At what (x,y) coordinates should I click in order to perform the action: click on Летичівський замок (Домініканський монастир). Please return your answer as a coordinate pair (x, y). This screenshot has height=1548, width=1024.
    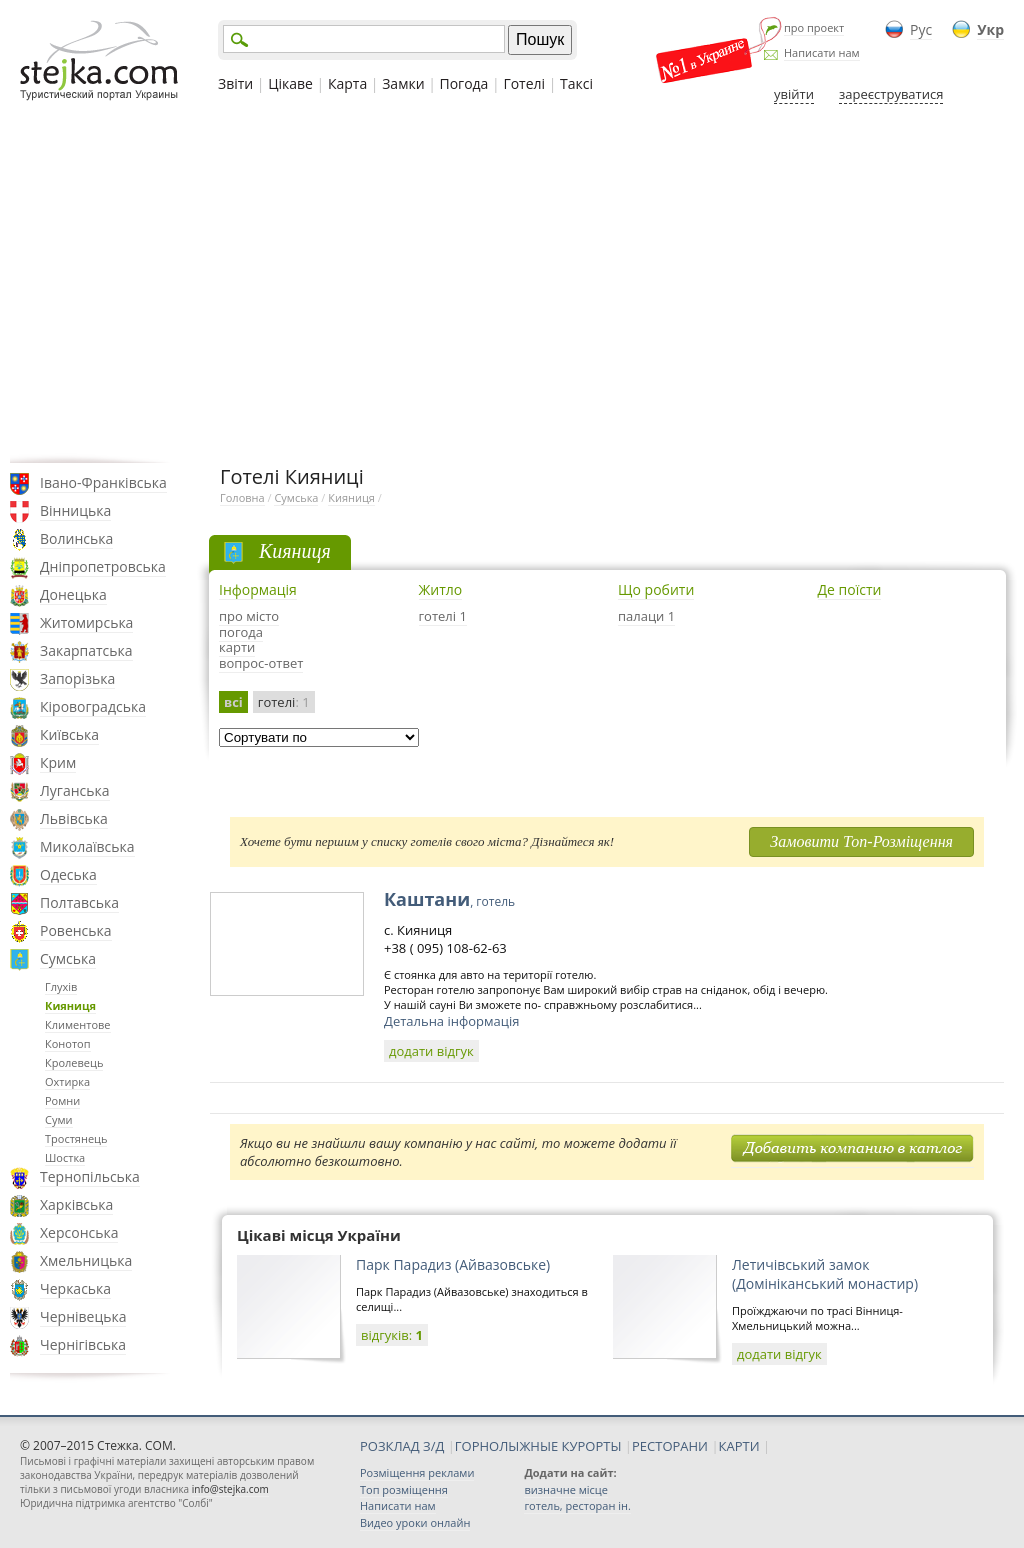
    Looking at the image, I should click on (825, 1274).